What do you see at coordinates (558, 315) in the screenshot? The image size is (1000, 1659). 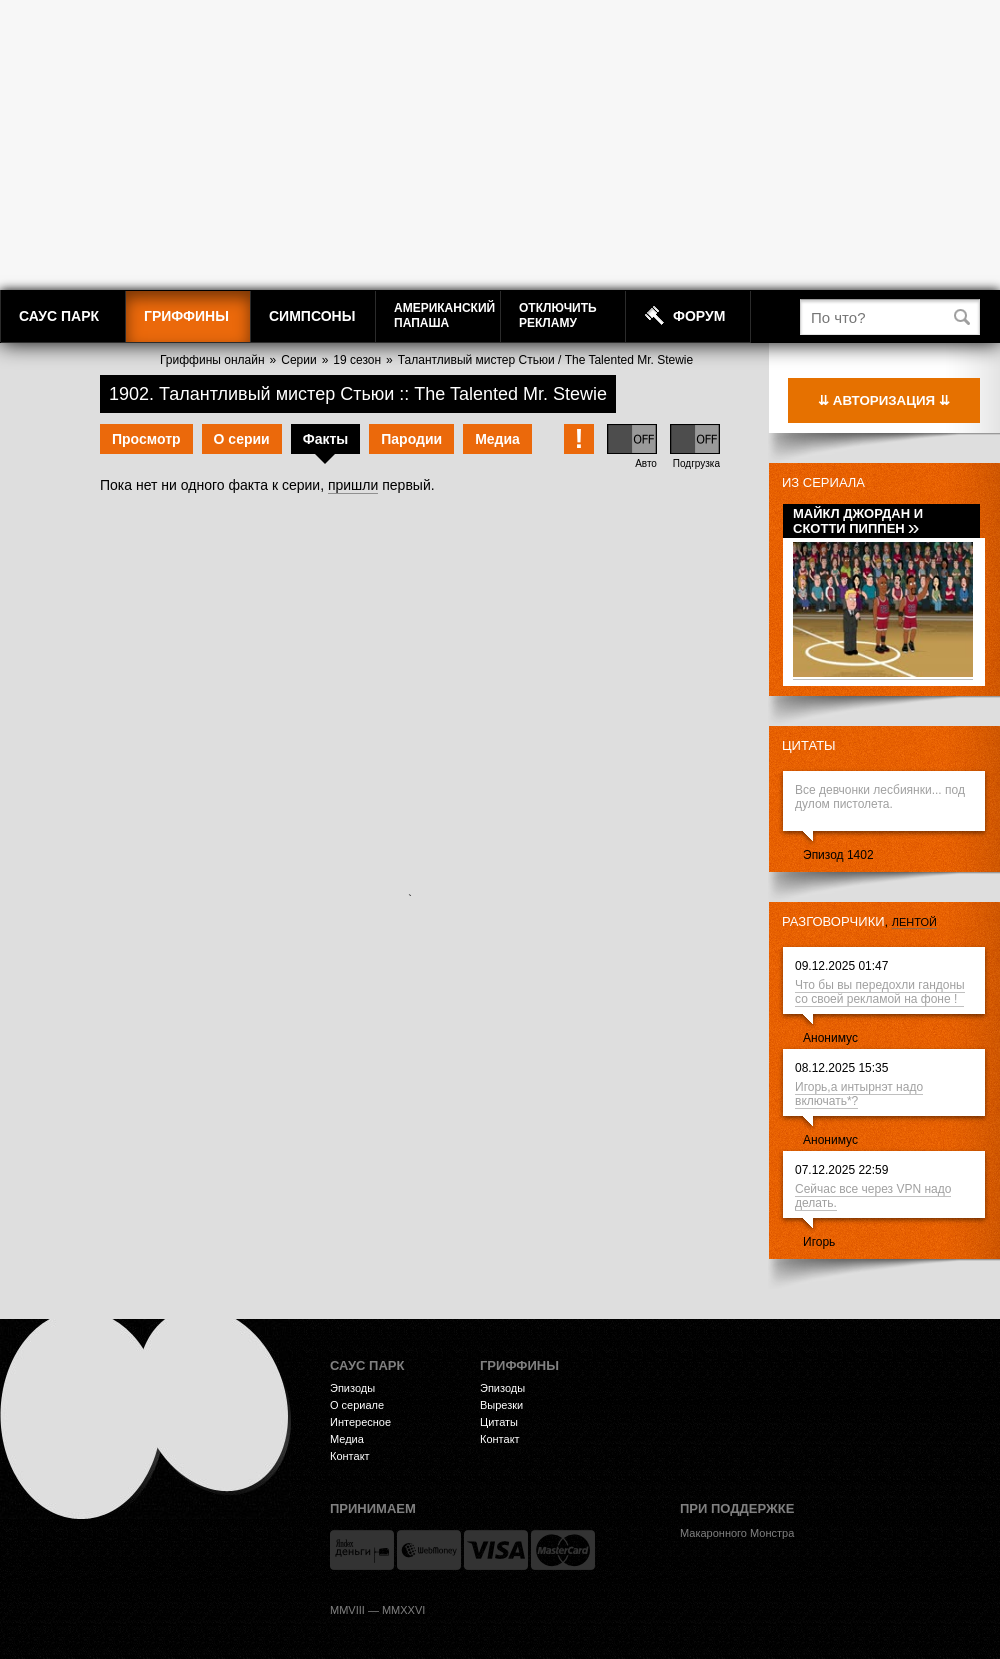 I see `Отключитьрекламу` at bounding box center [558, 315].